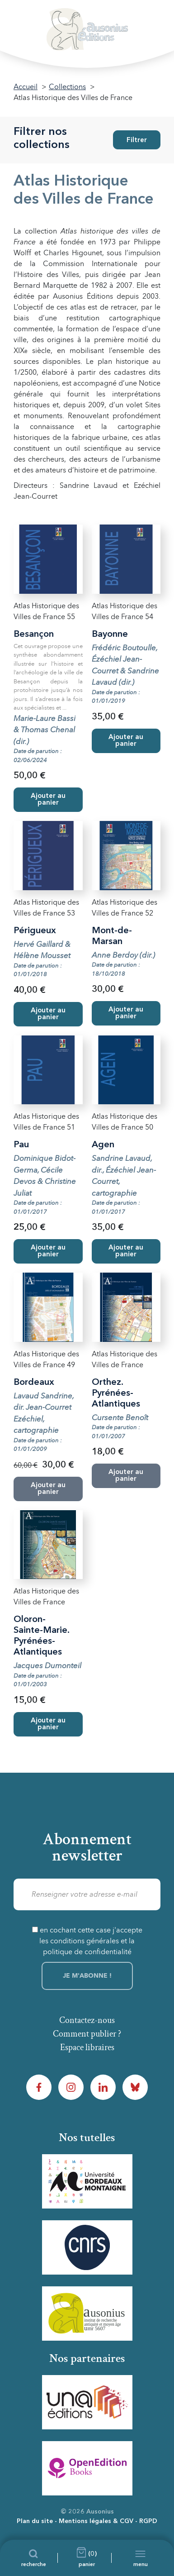  I want to click on Agen, so click(103, 1145).